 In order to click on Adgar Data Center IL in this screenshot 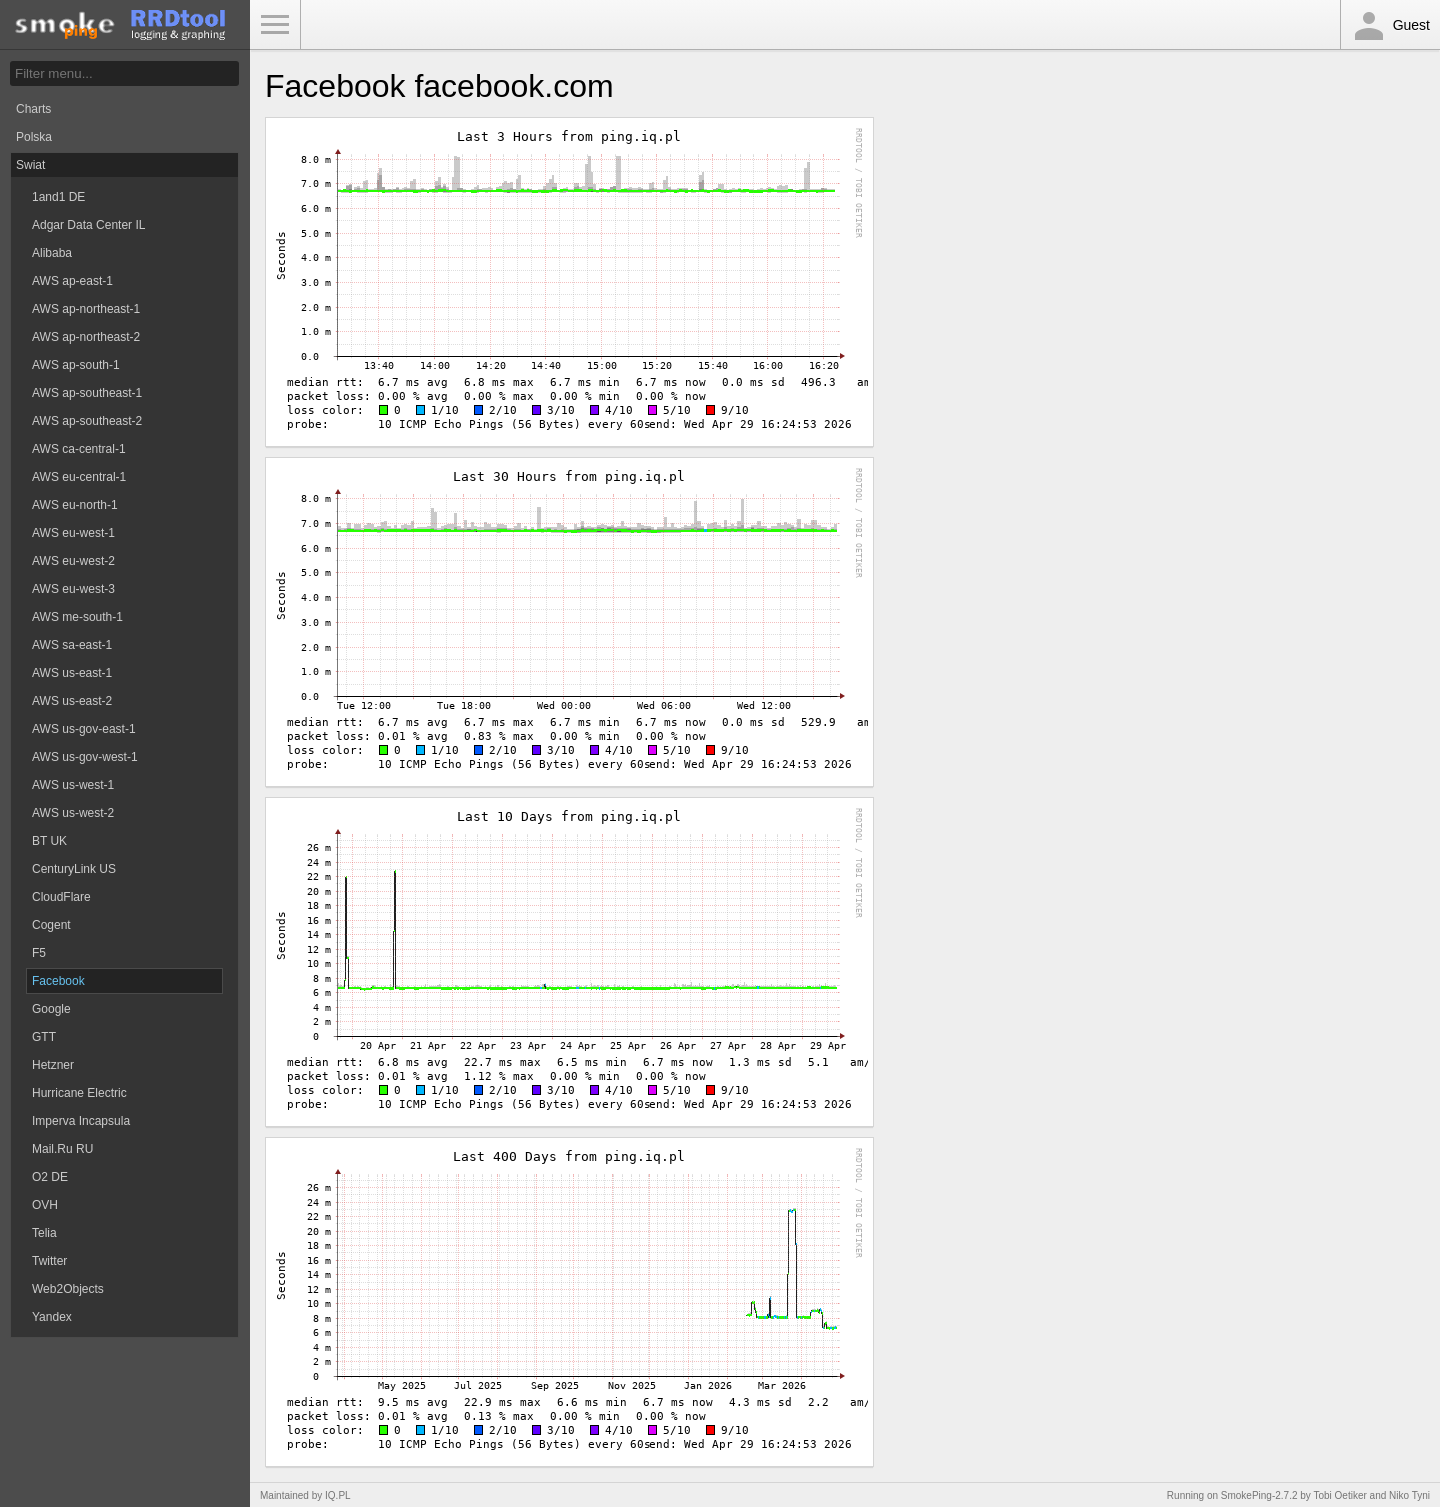, I will do `click(88, 225)`.